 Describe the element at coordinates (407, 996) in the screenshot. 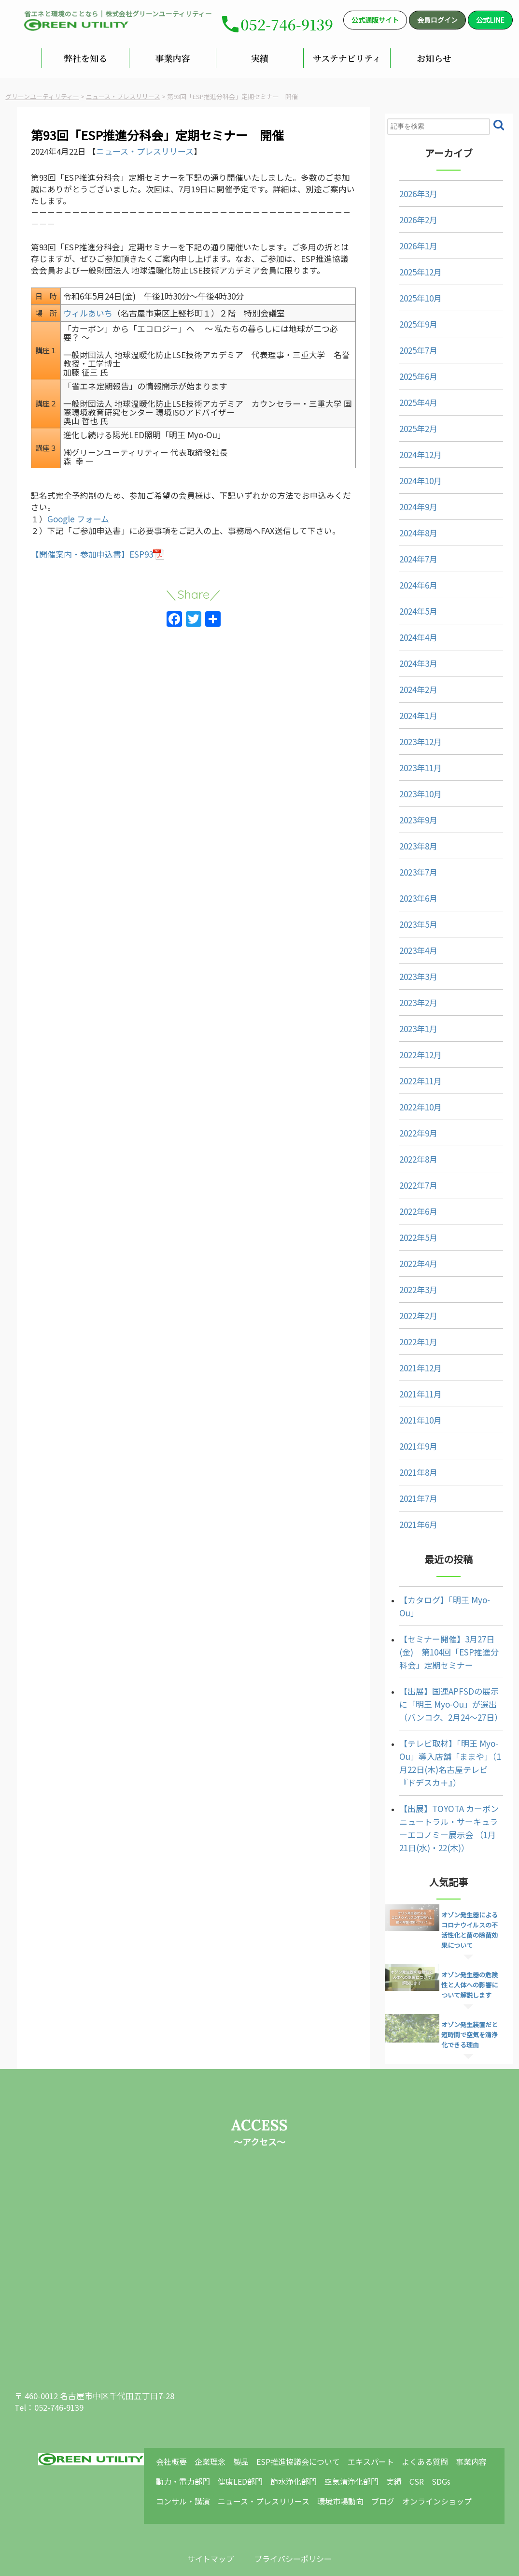

I see `2023年2月` at that location.